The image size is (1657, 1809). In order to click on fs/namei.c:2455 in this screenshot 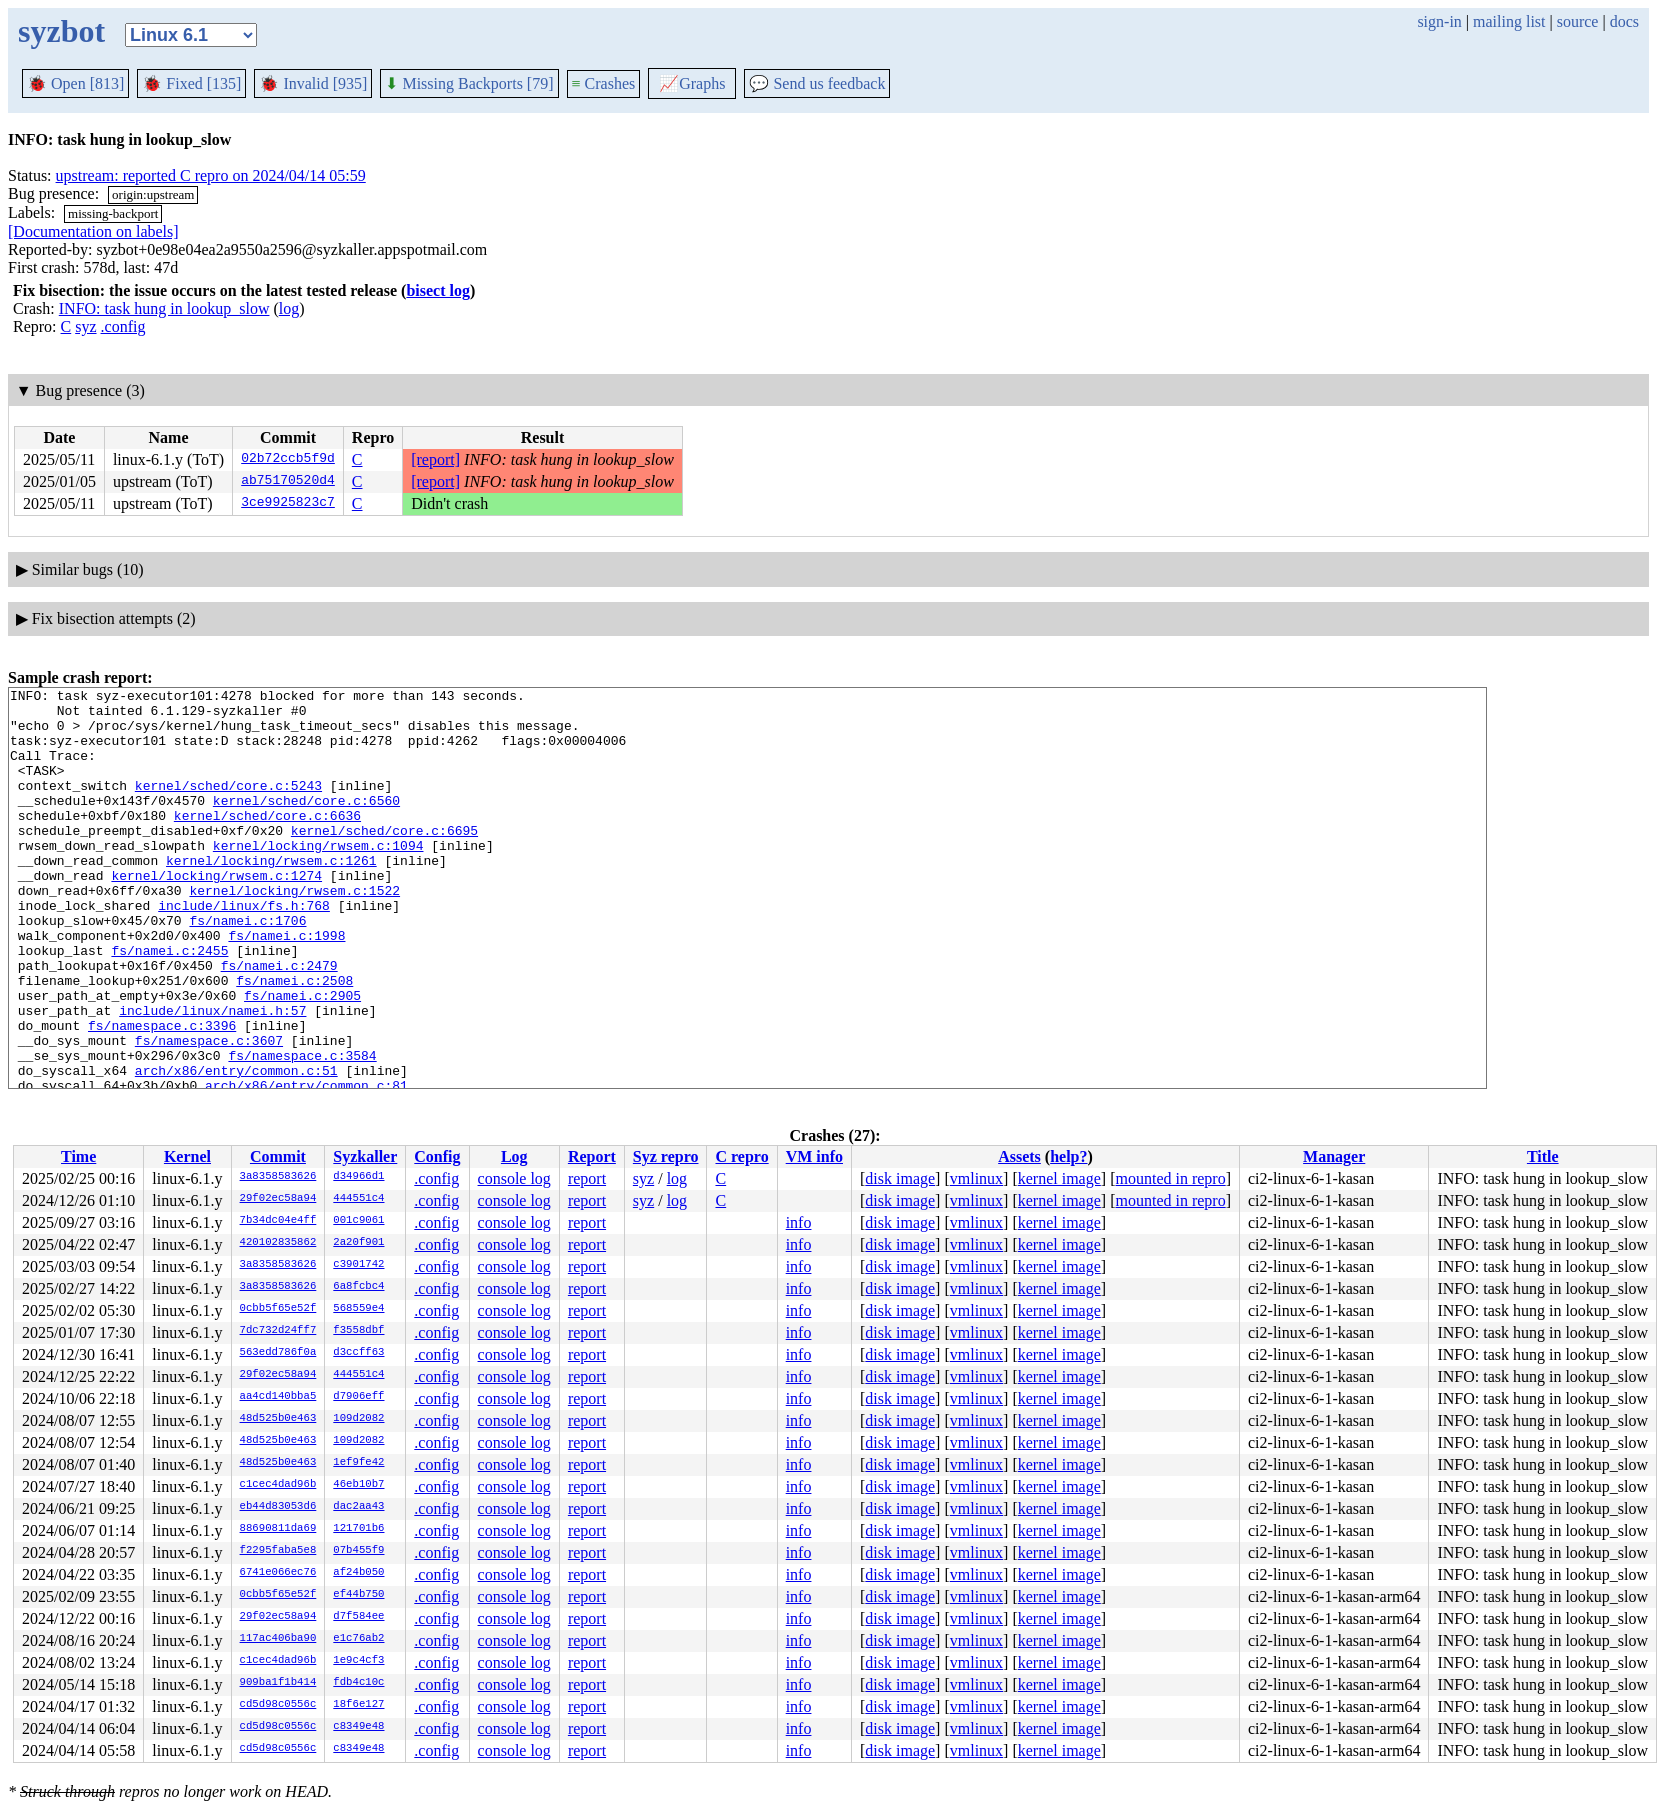, I will do `click(169, 1004)`.